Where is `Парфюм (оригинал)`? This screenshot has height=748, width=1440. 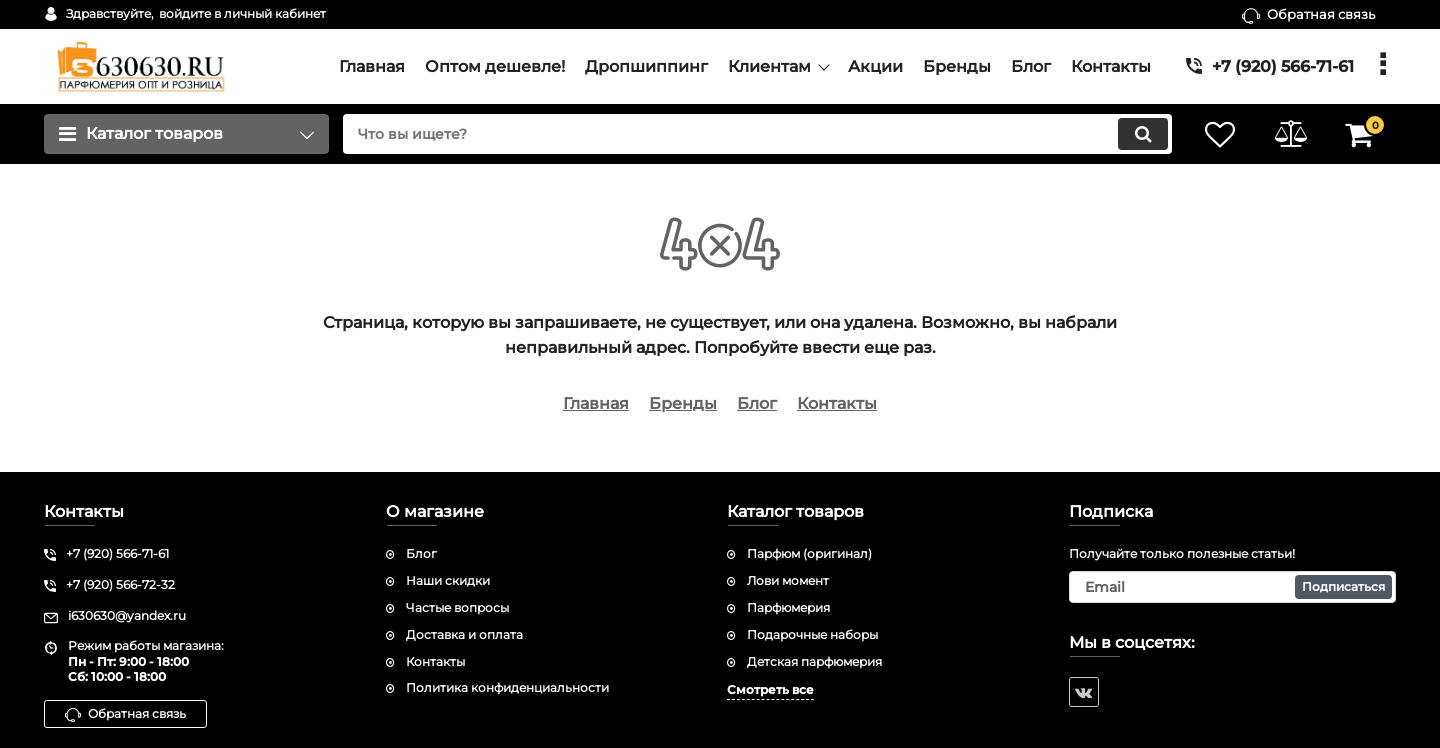
Парфюм (оригинал) is located at coordinates (809, 553).